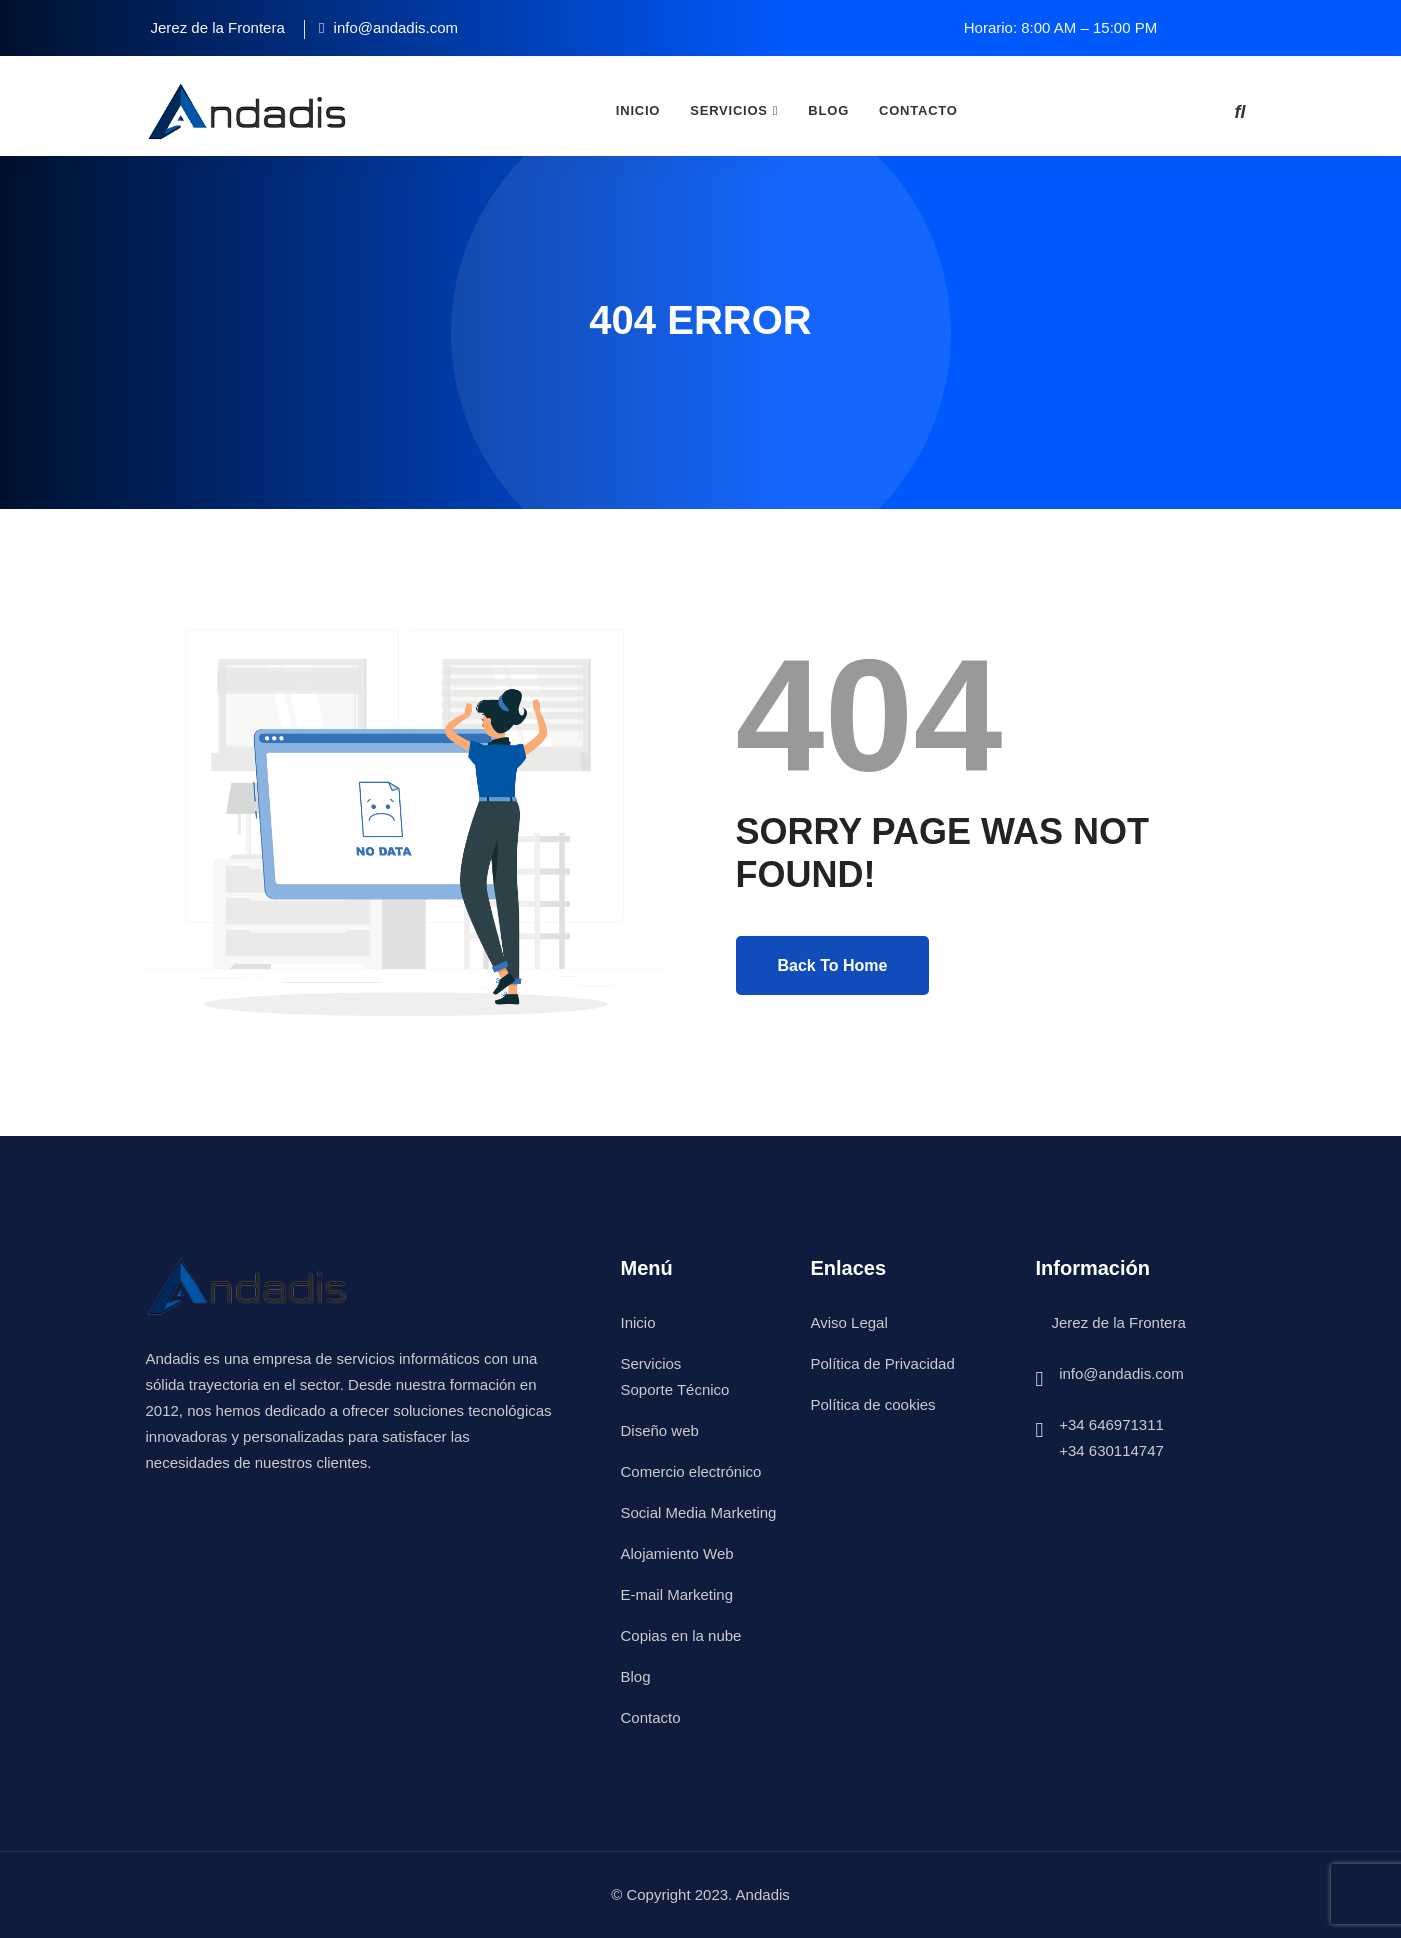 The width and height of the screenshot is (1401, 1938). I want to click on E-mail Marketing, so click(677, 1594).